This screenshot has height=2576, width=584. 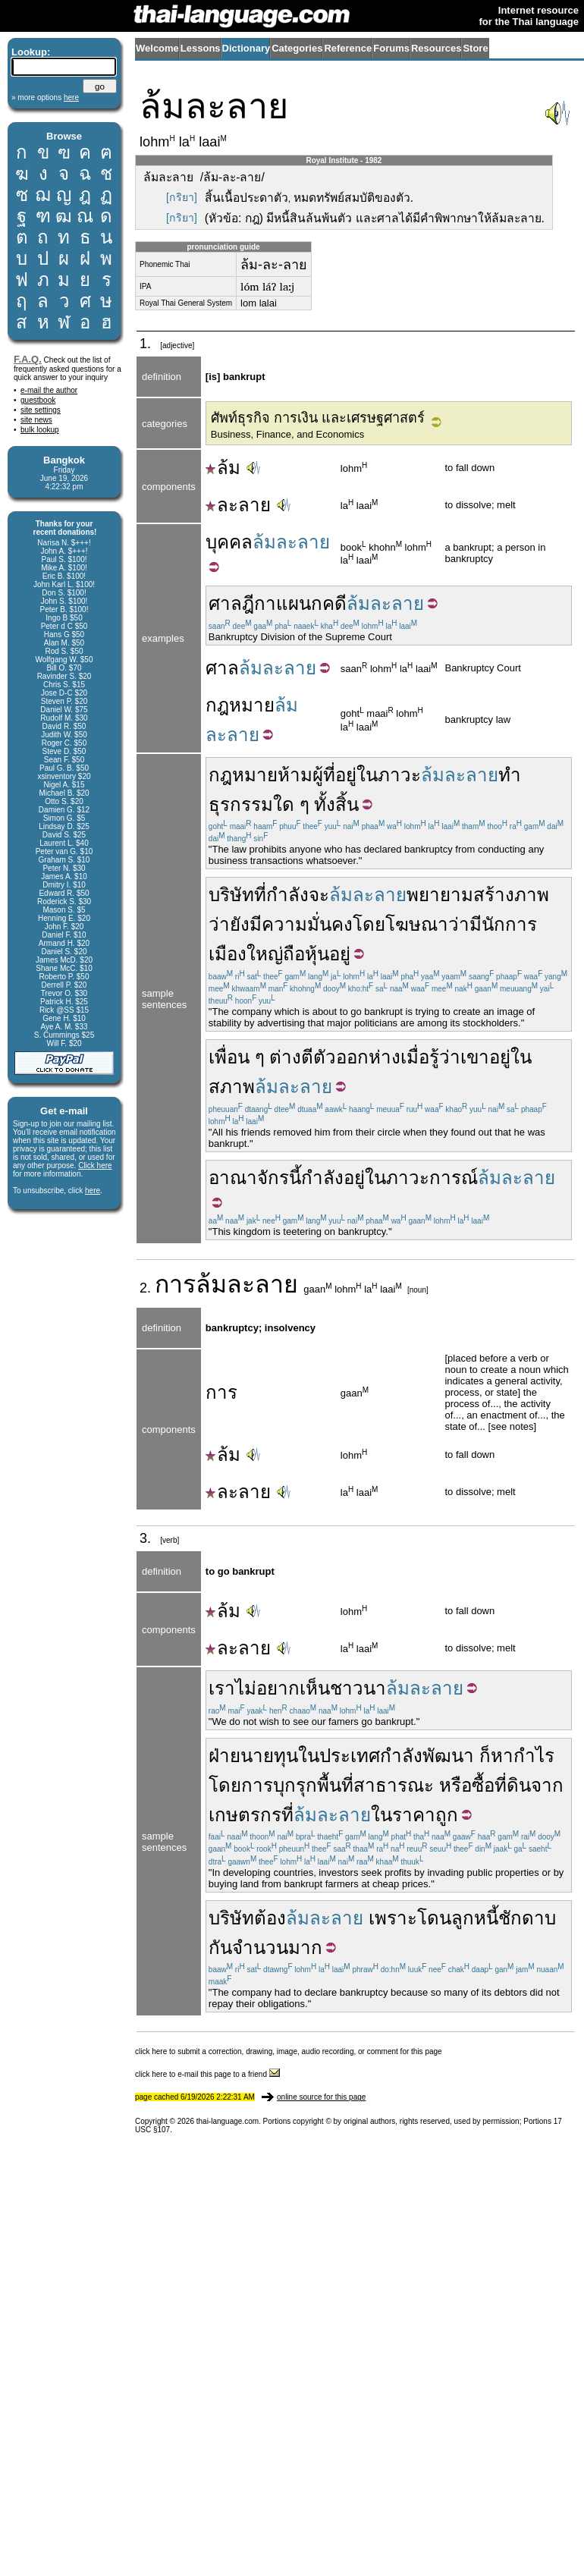 I want to click on bulk lookup, so click(x=39, y=430).